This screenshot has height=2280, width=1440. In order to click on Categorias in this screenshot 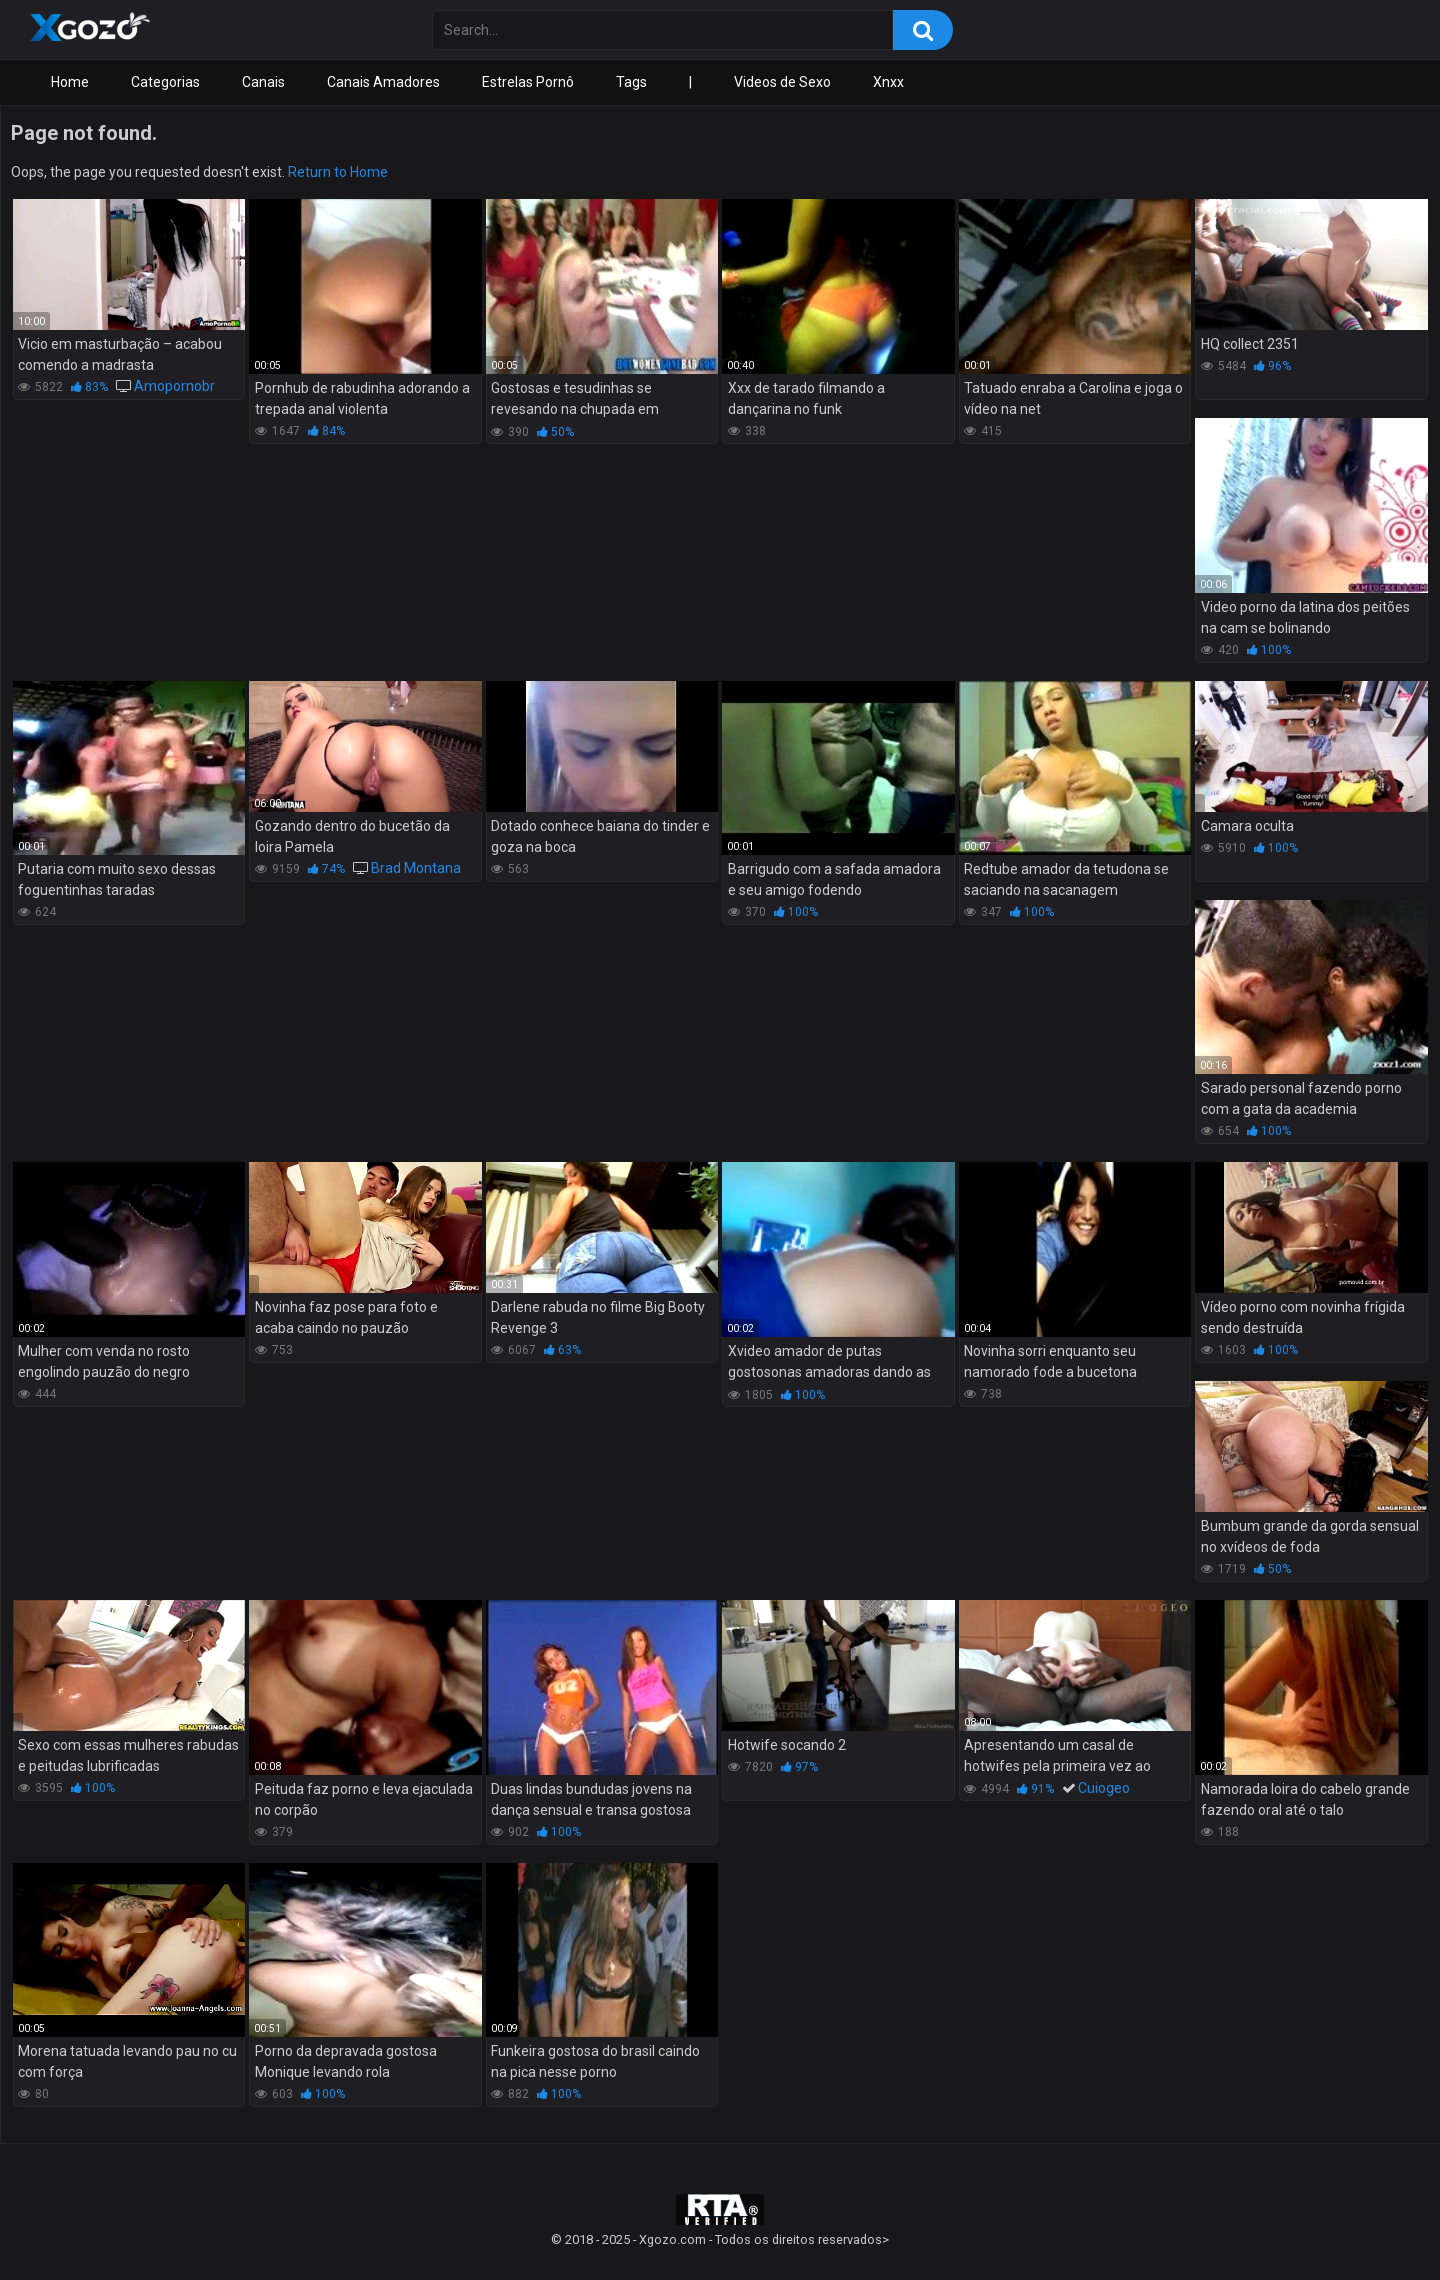, I will do `click(165, 82)`.